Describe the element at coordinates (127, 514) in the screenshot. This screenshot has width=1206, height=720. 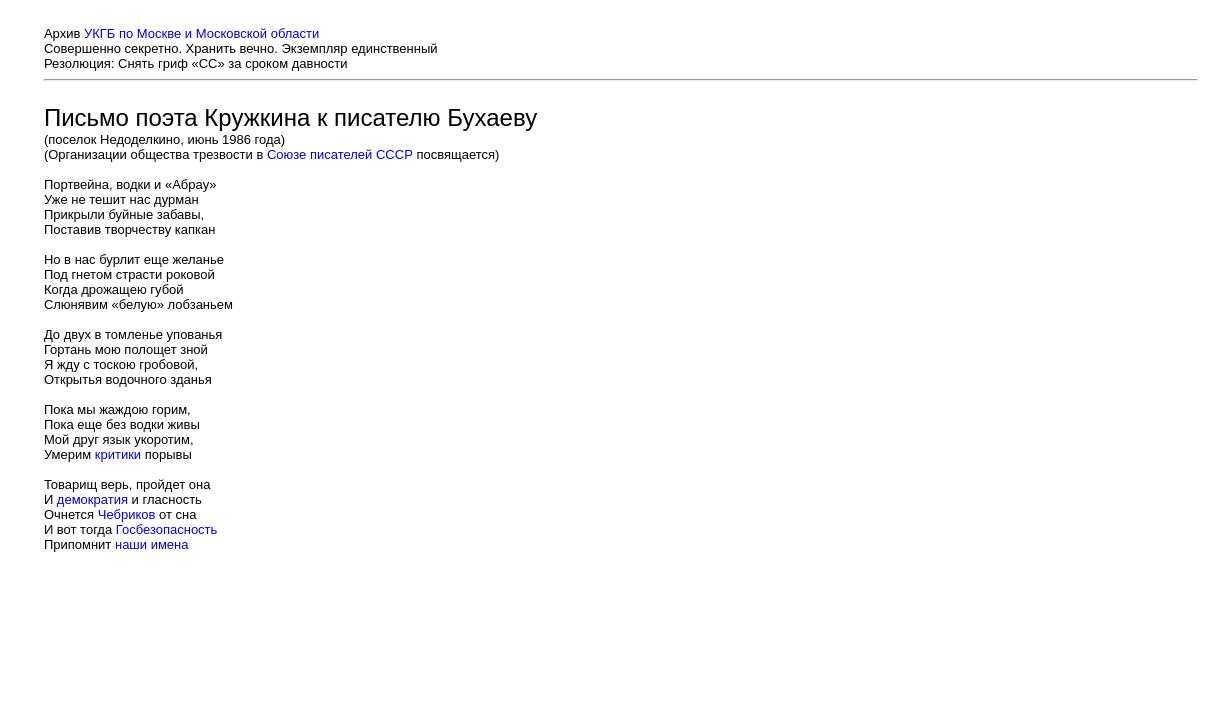
I see `Чебриков` at that location.